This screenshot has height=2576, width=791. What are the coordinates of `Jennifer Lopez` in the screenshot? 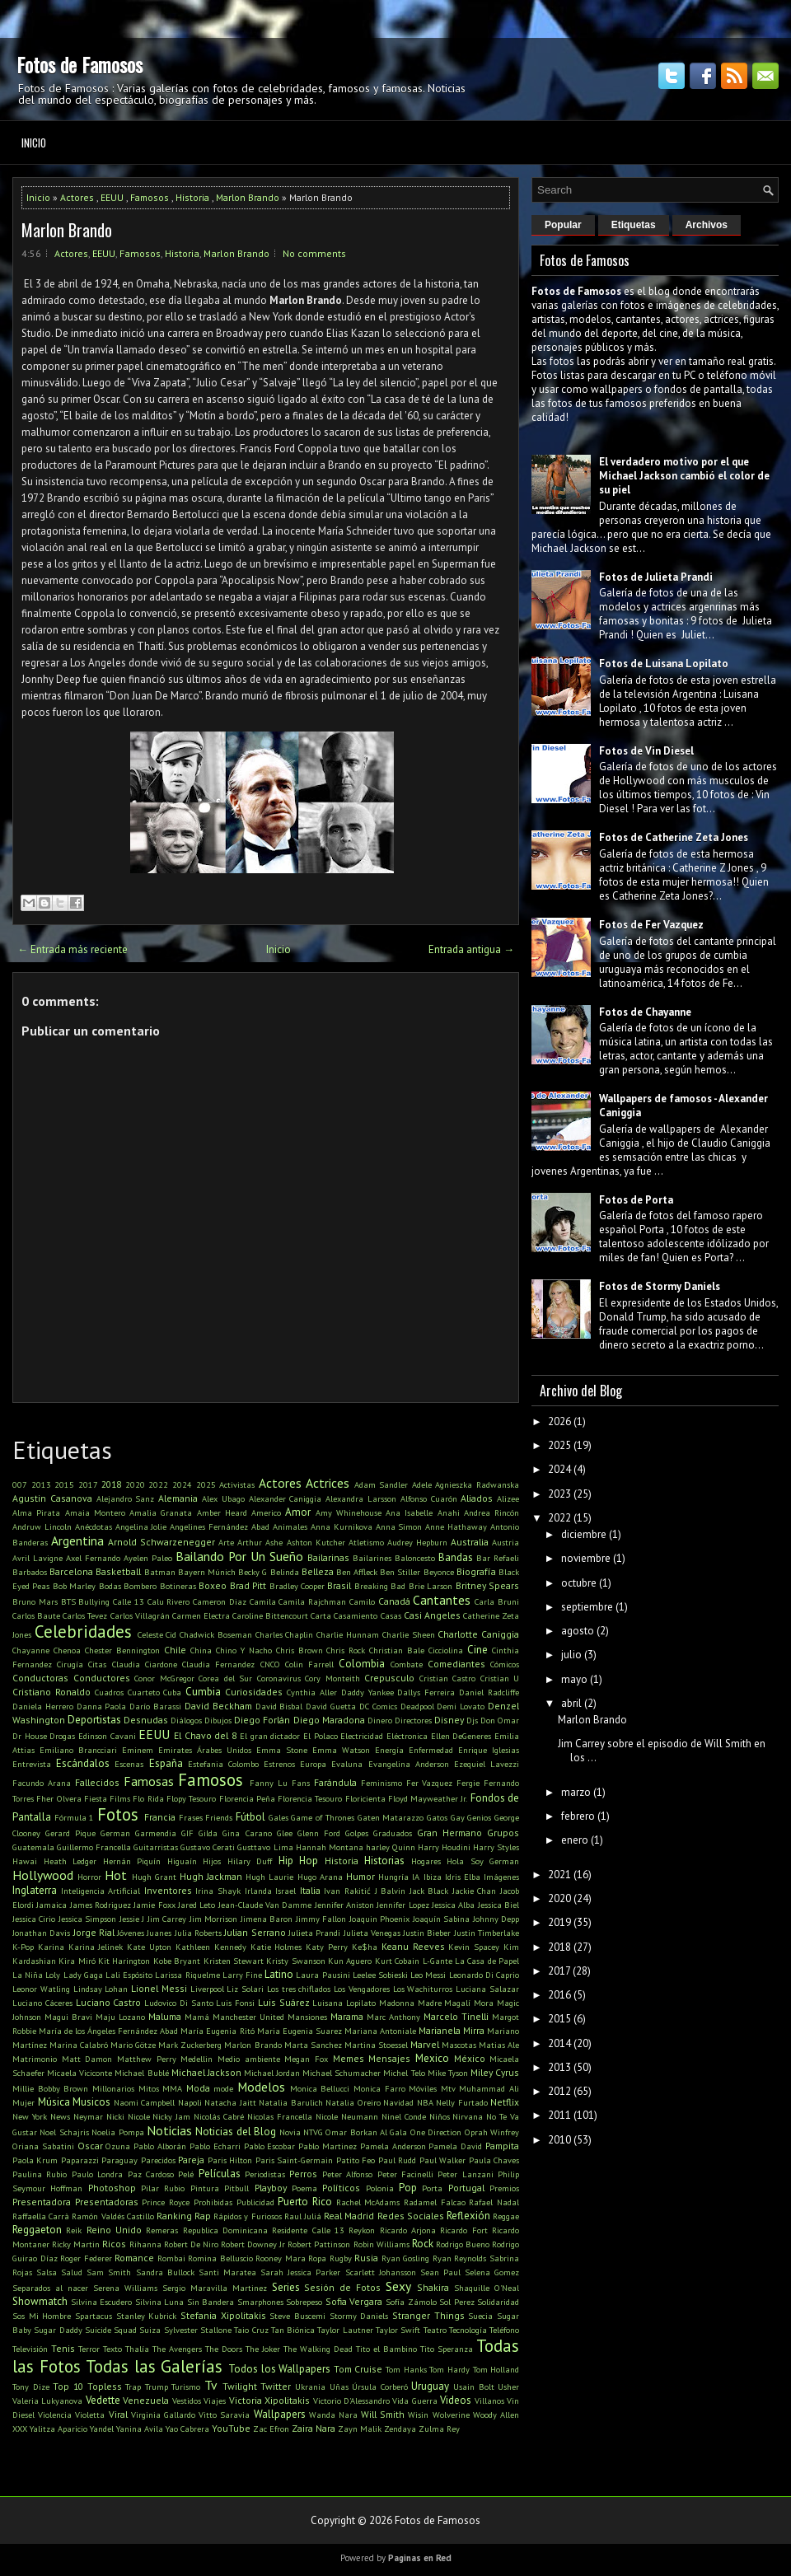 It's located at (402, 1904).